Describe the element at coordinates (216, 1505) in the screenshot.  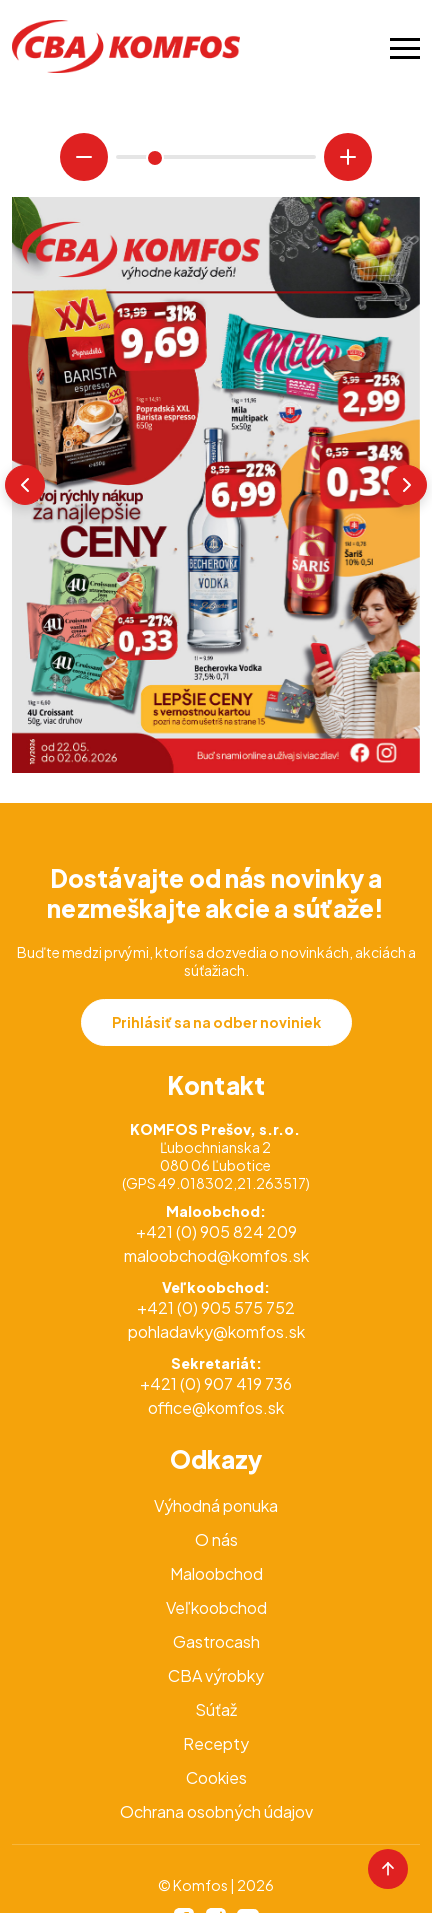
I see `Výhodná ponuka` at that location.